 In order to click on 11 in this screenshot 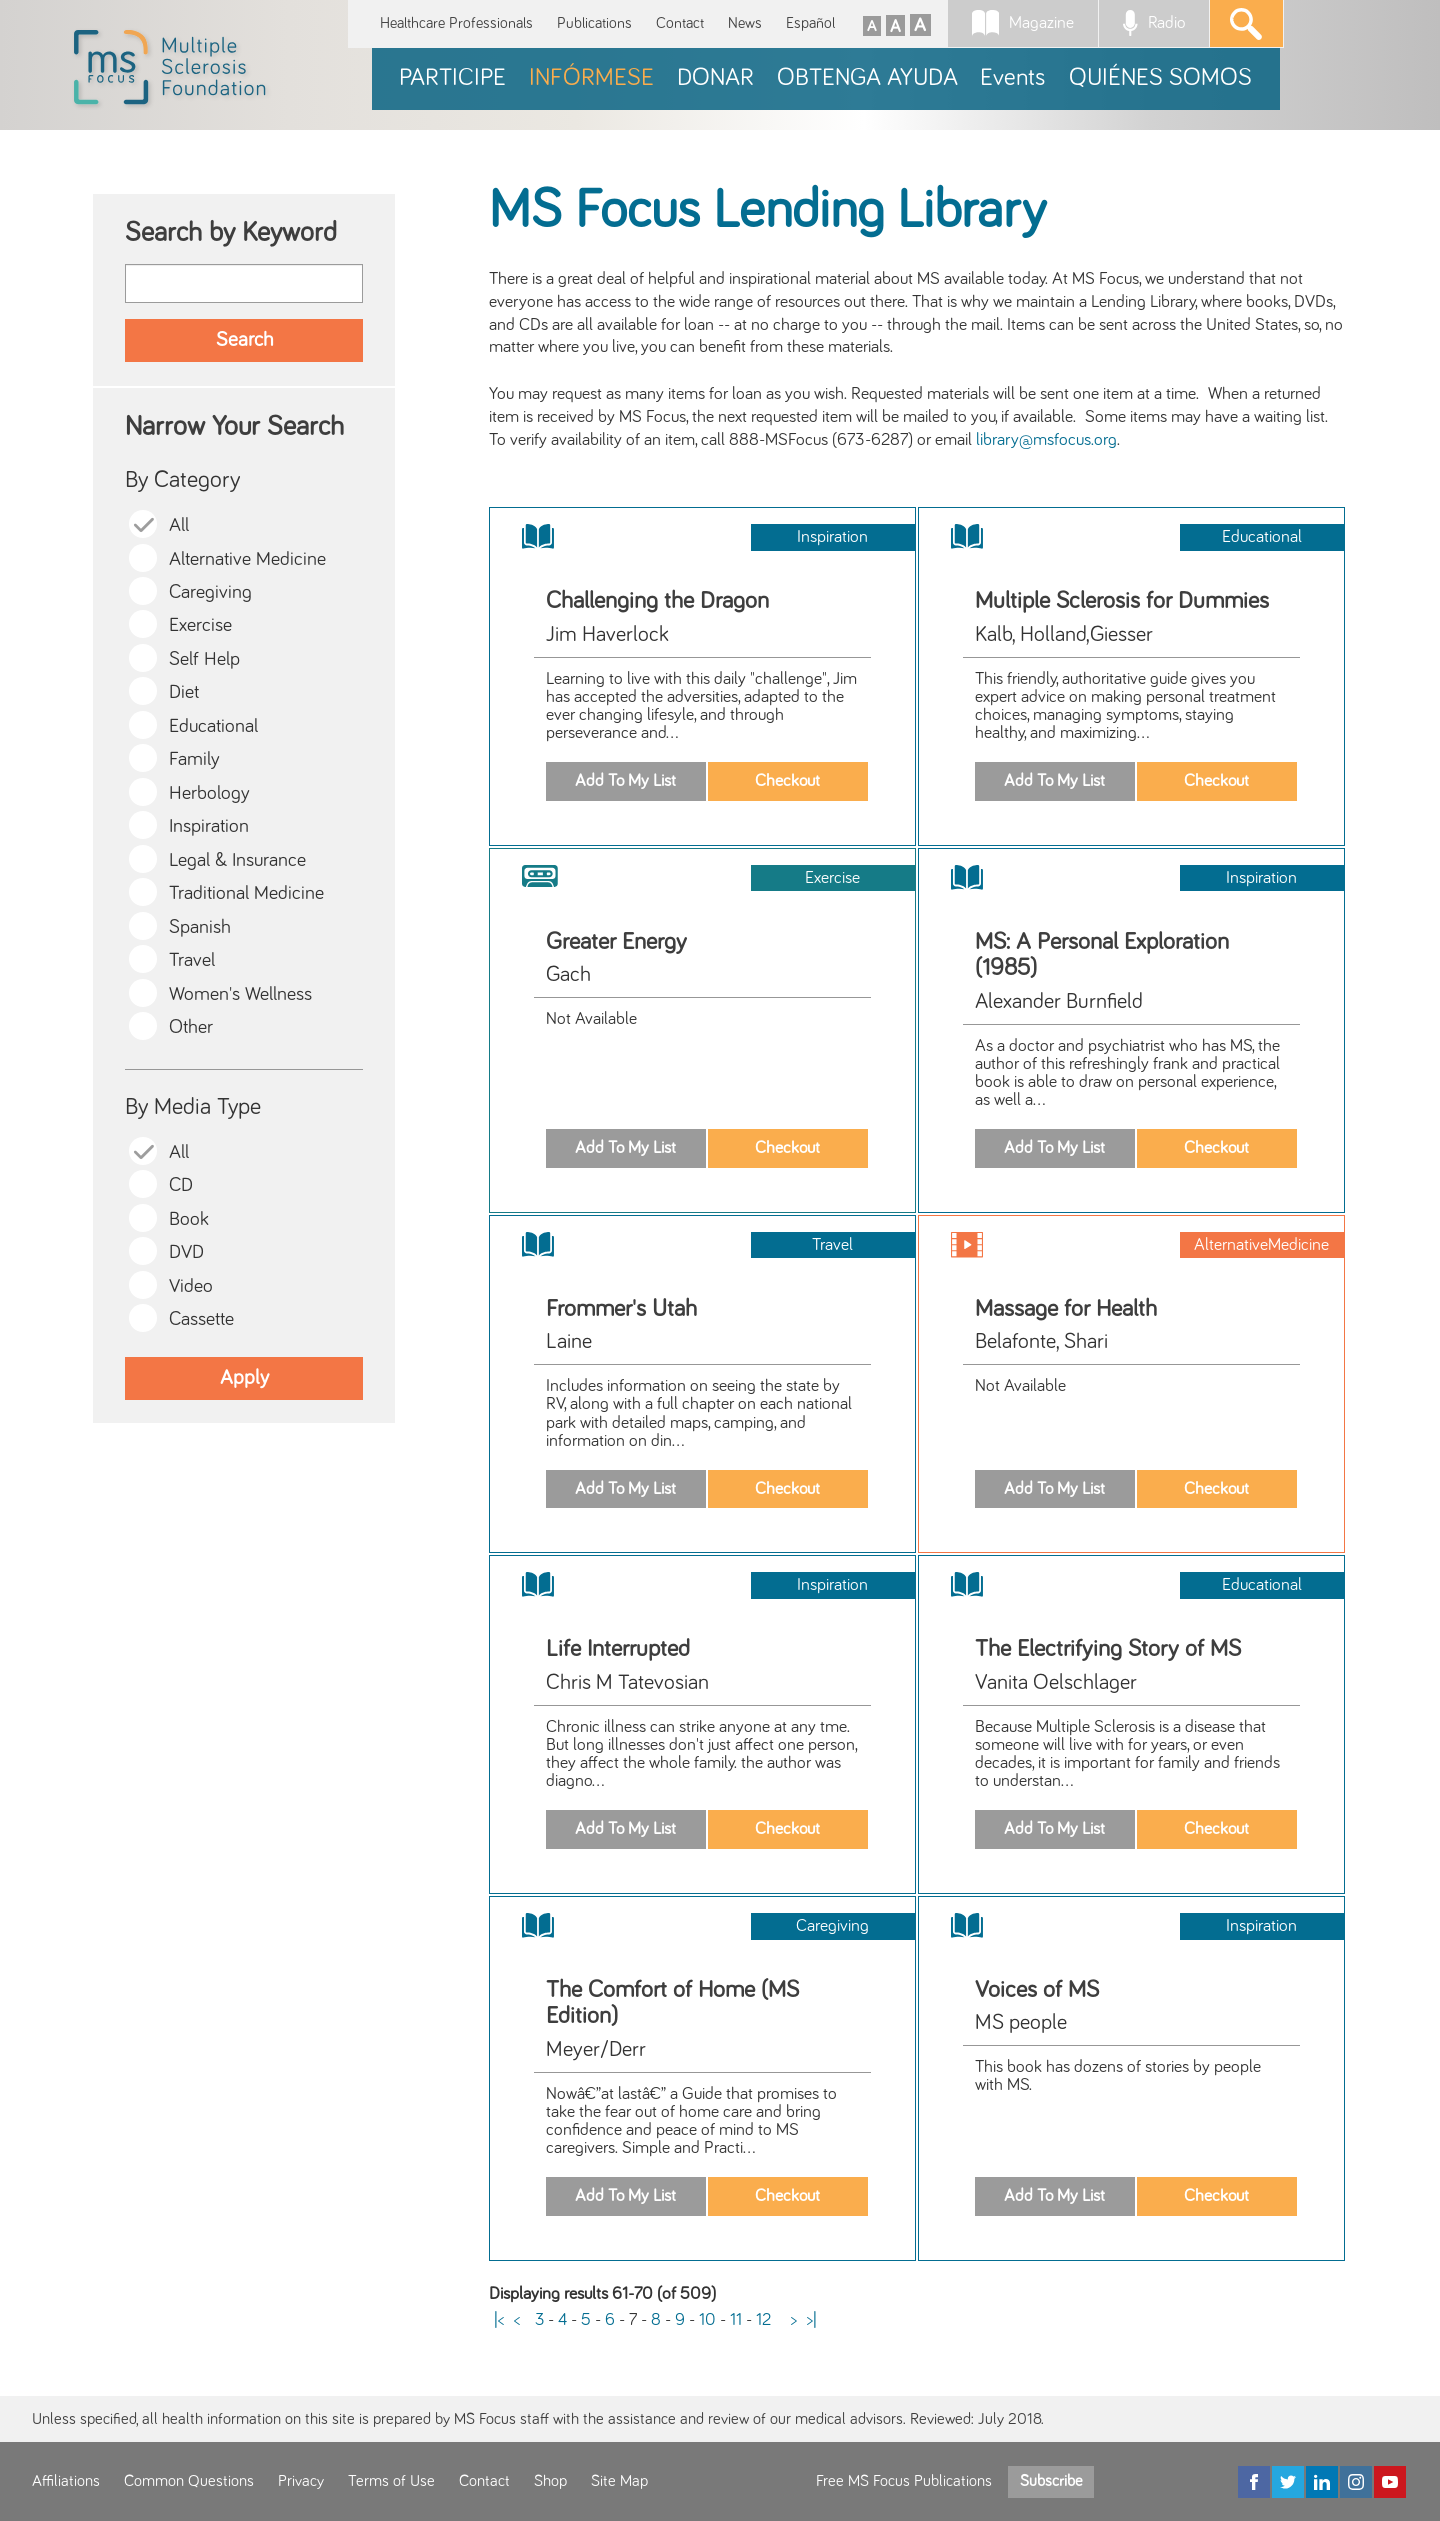, I will do `click(736, 2320)`.